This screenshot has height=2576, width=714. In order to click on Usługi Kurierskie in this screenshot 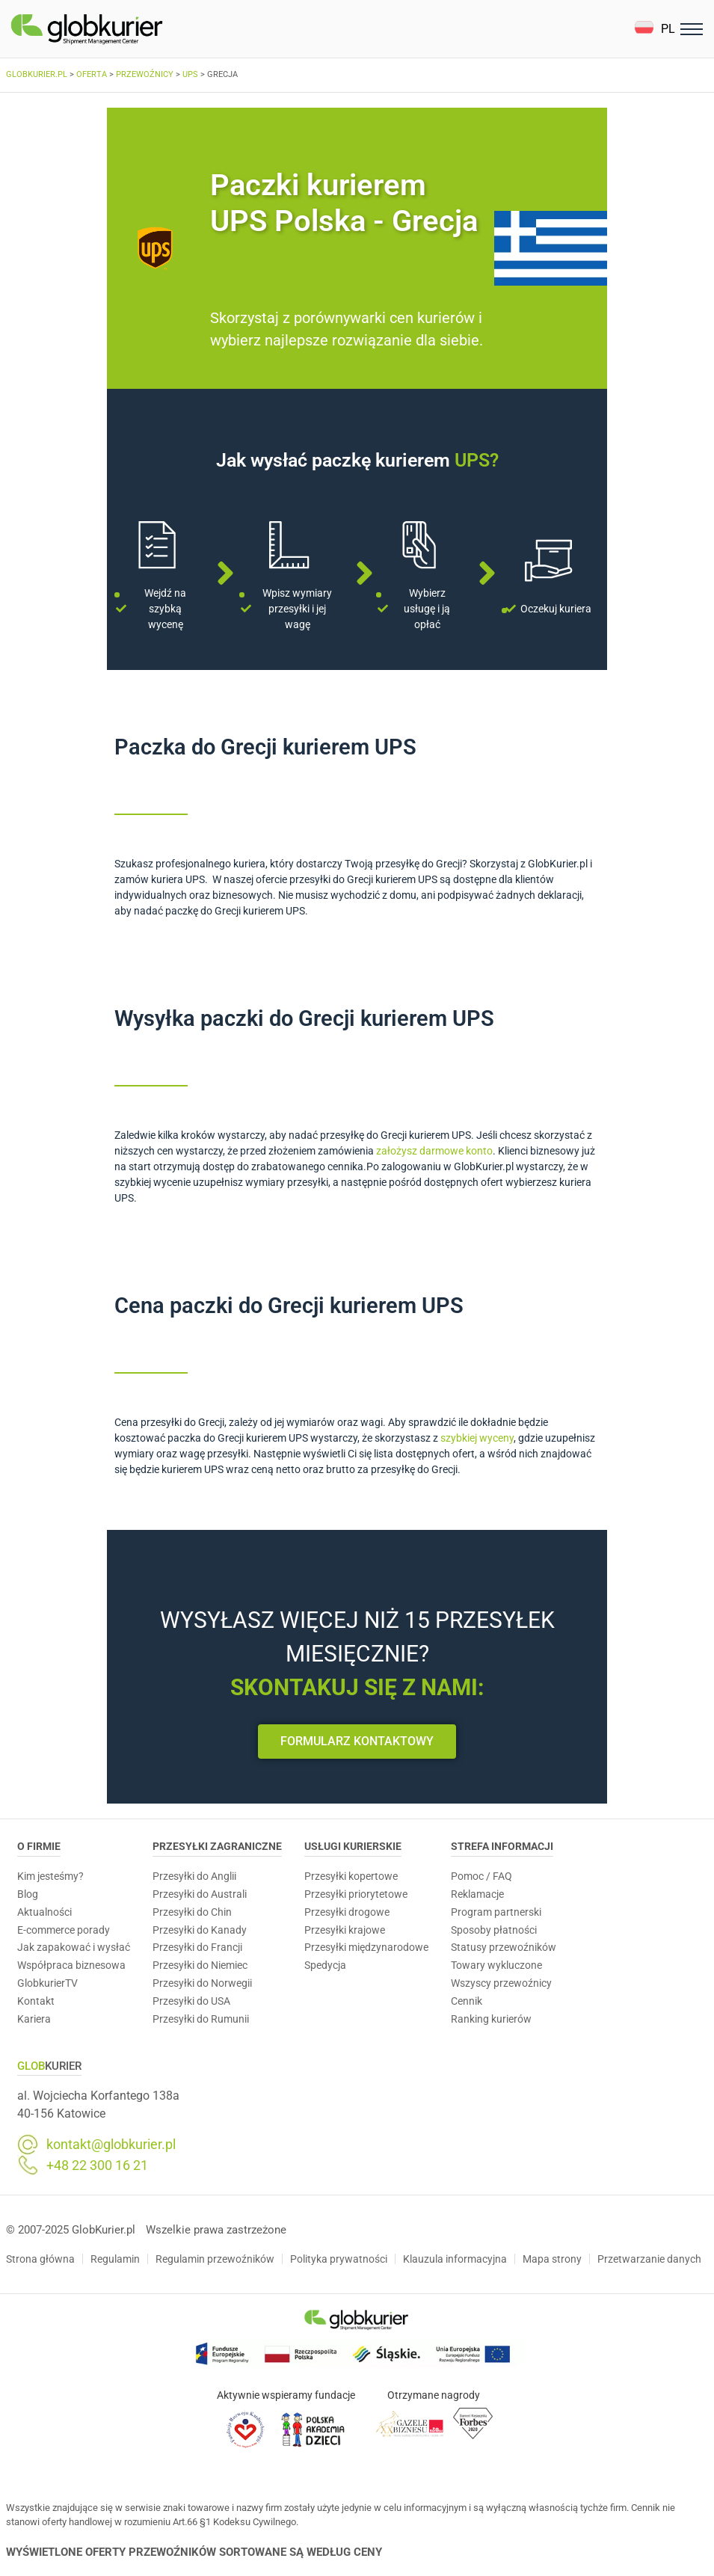, I will do `click(352, 1846)`.